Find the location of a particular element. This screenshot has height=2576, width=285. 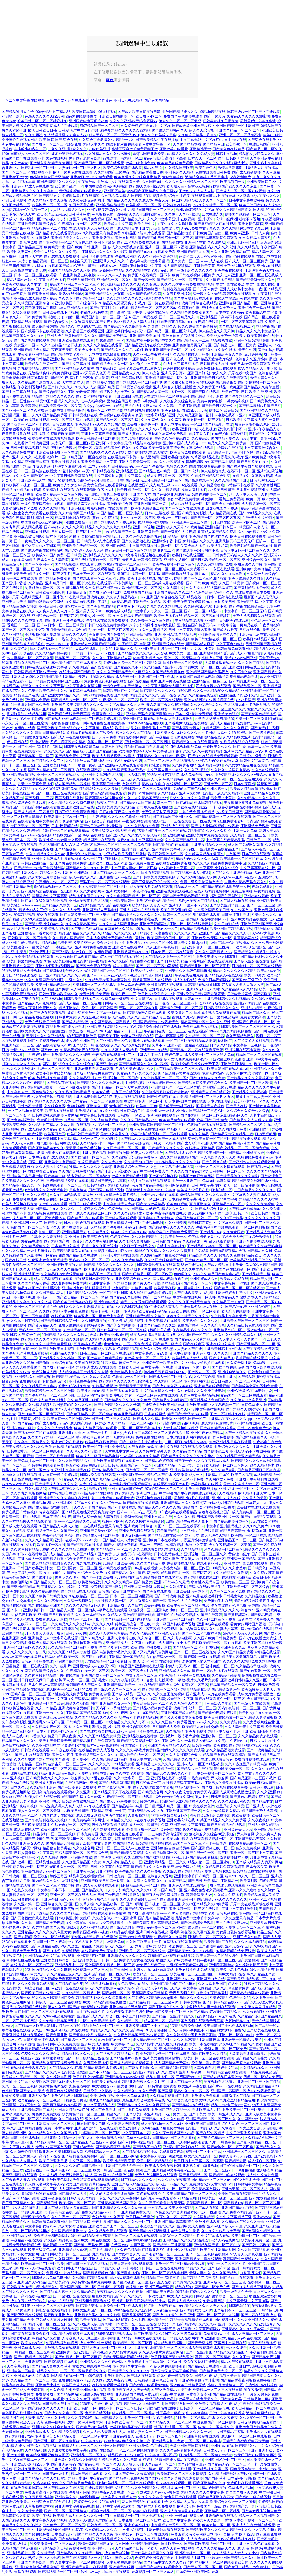

久久久久激情免费观看 is located at coordinates (35, 1983).